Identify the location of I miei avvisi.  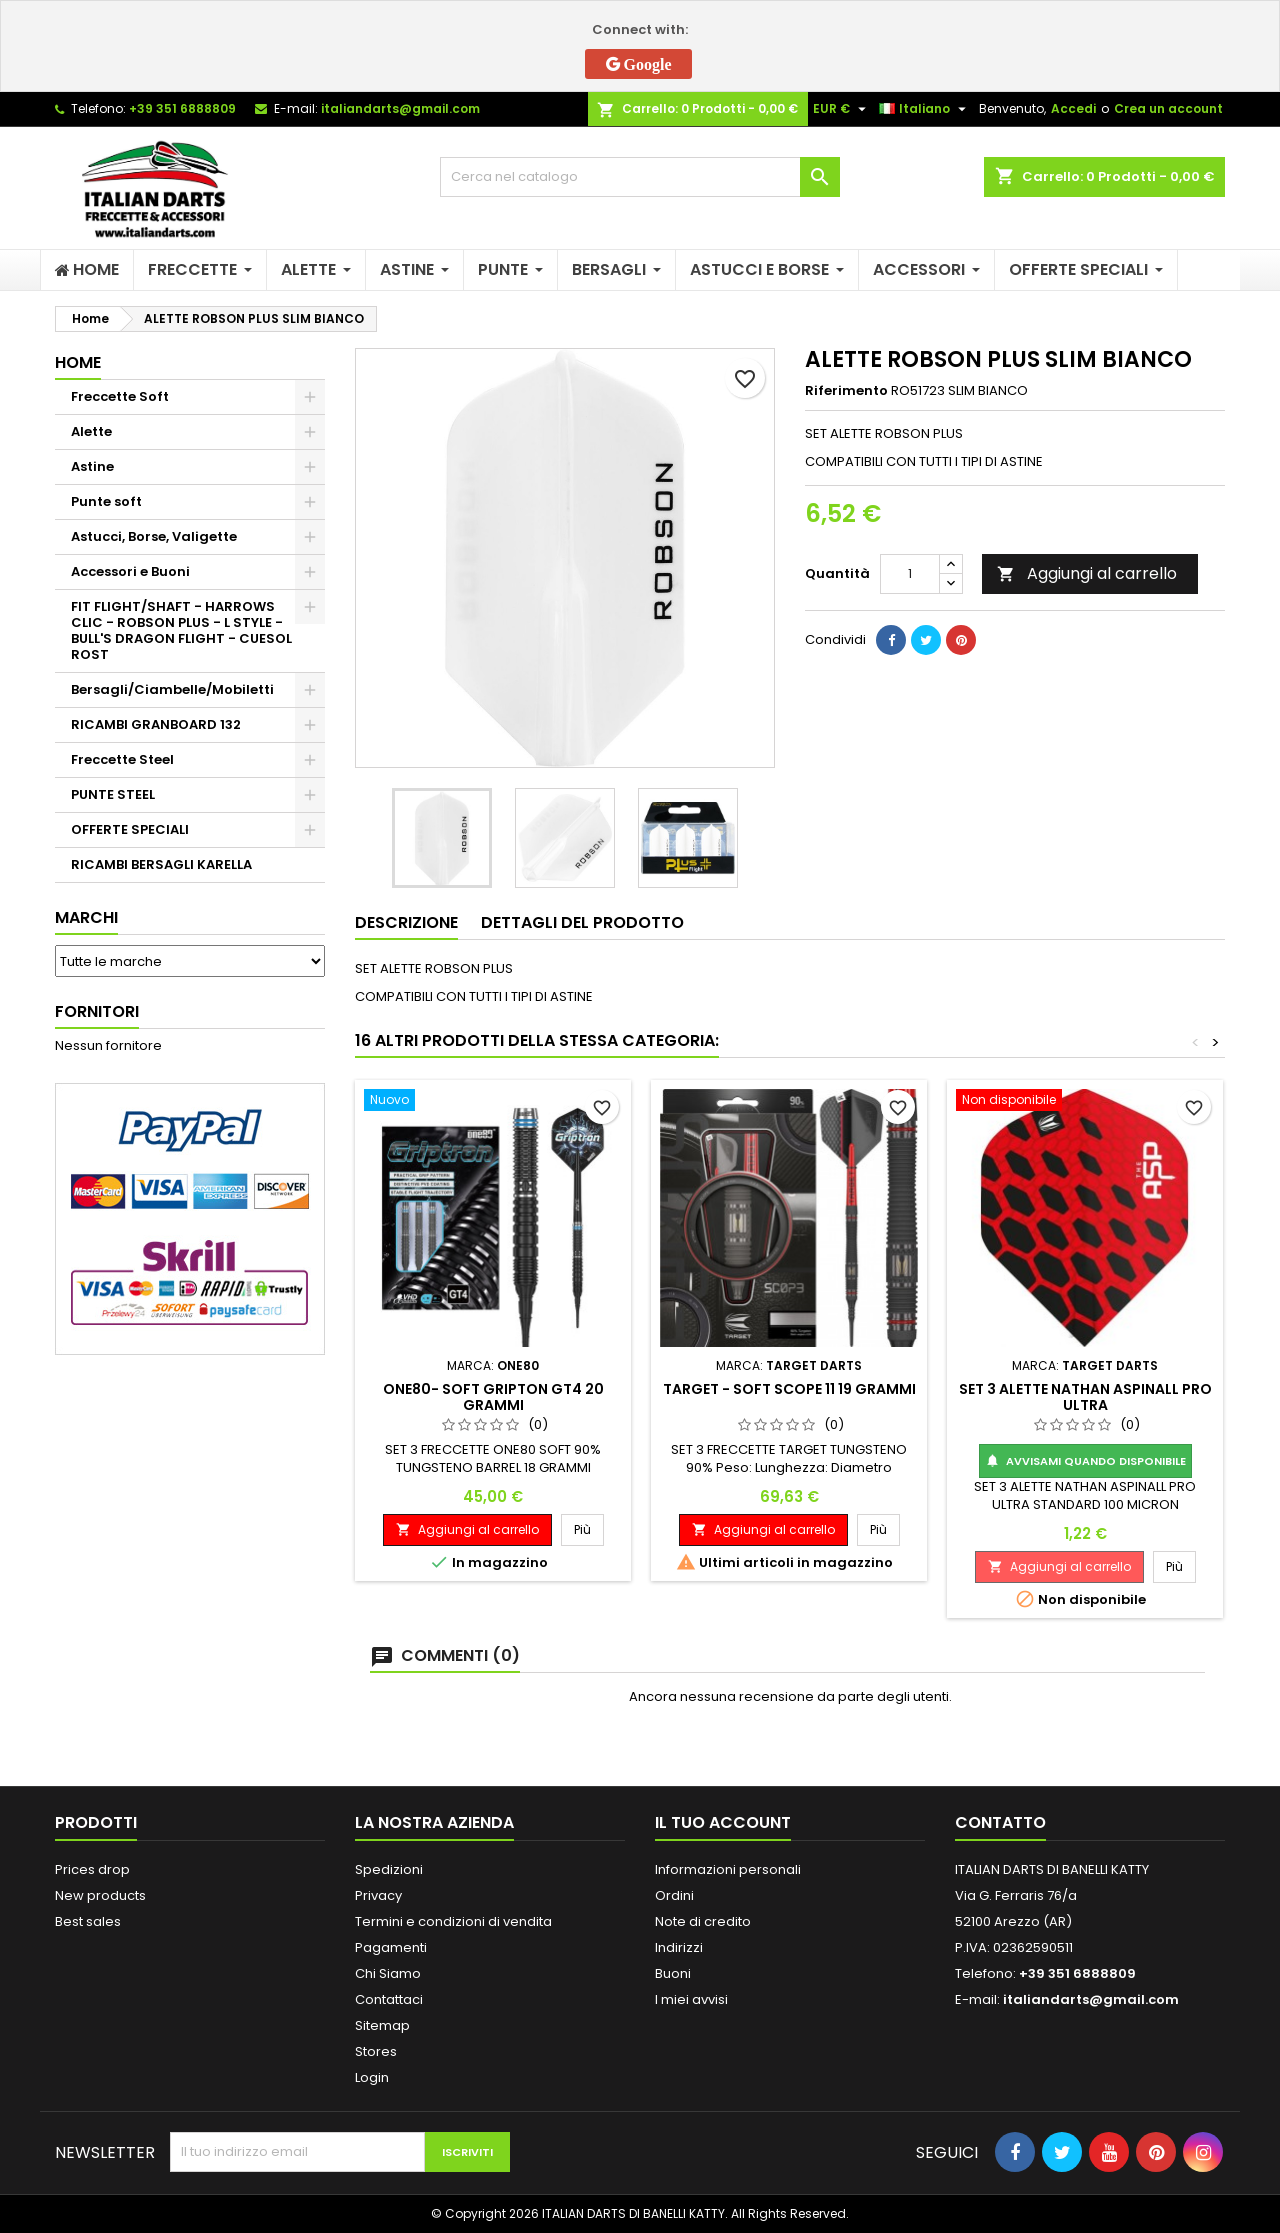
(691, 1999).